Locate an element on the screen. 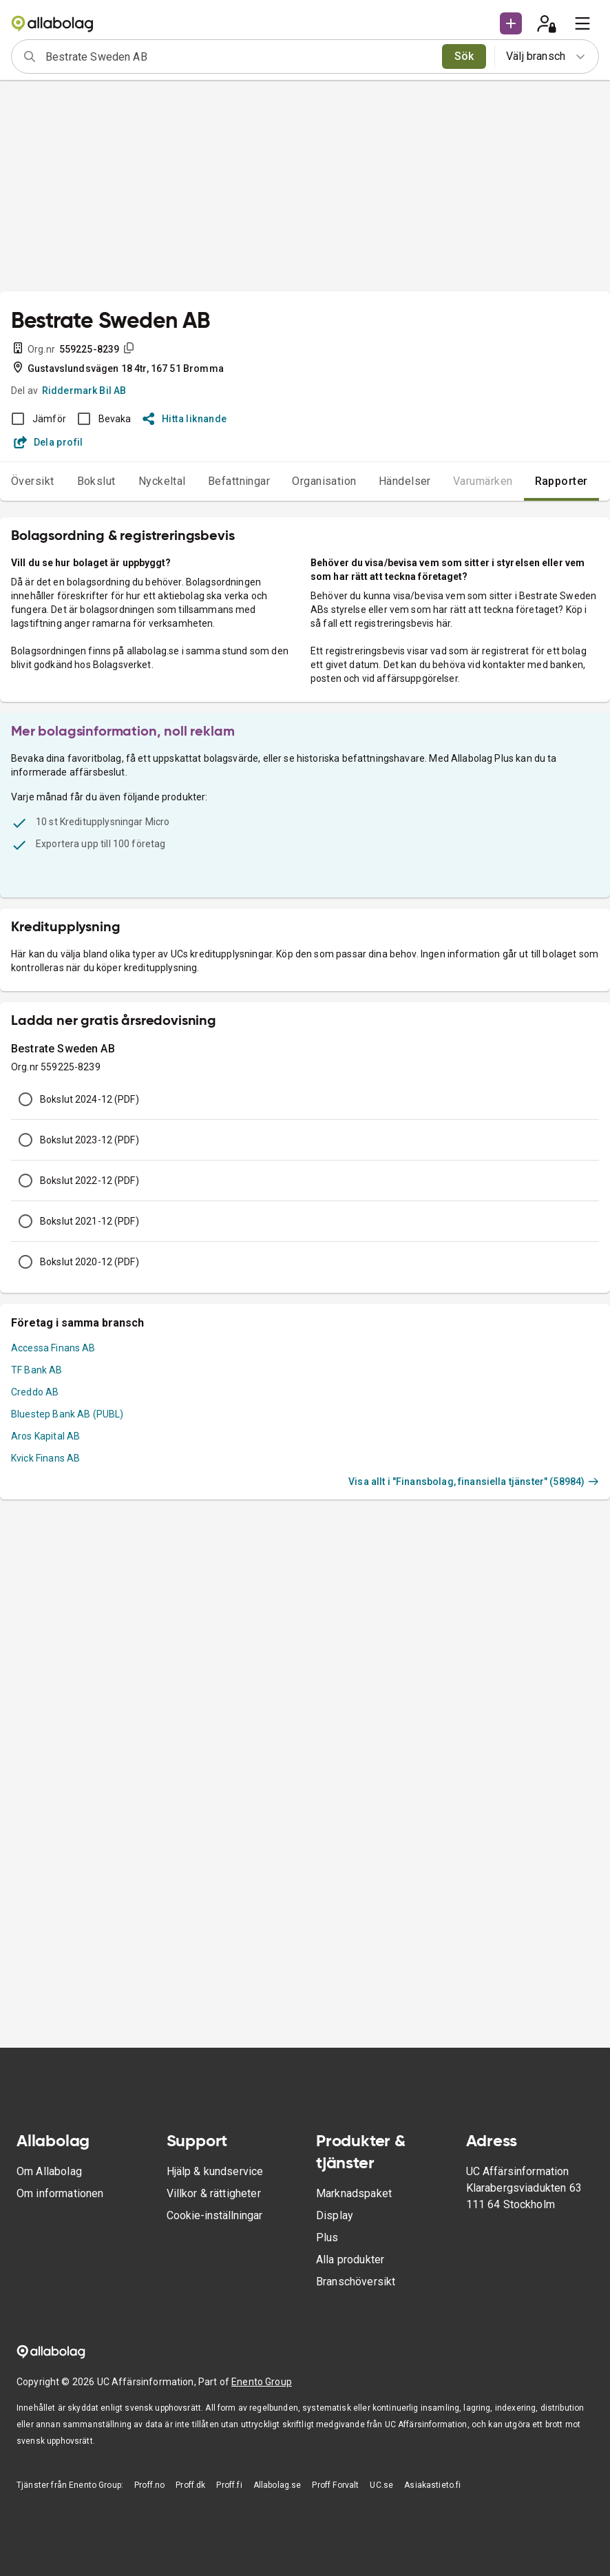  Marknadspaket is located at coordinates (354, 2193).